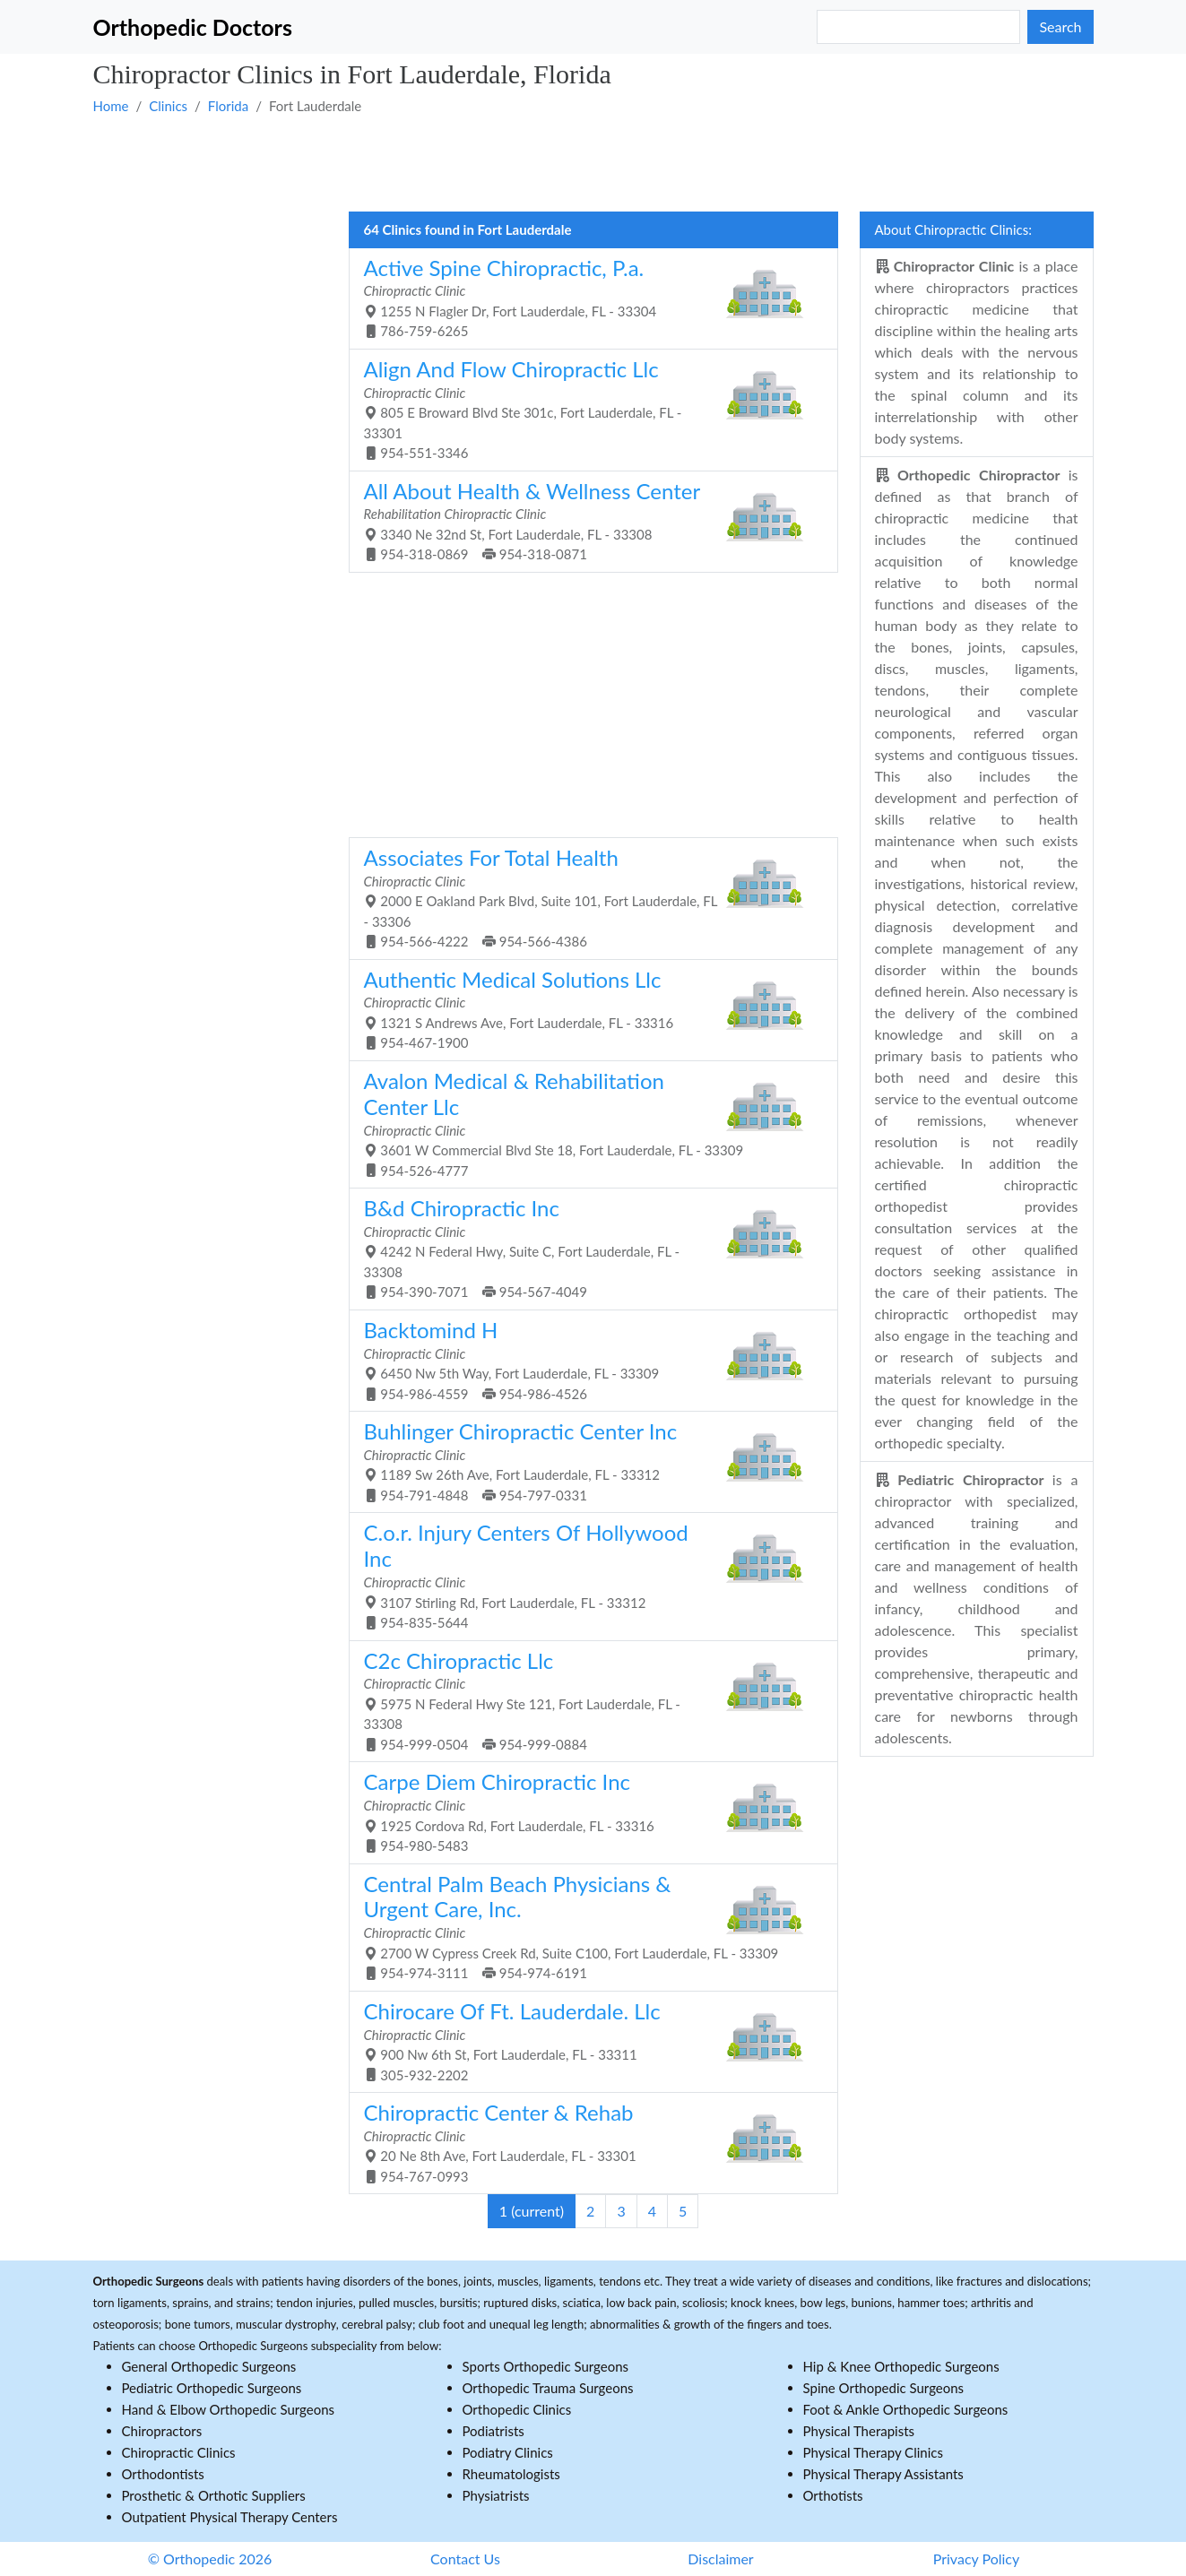  What do you see at coordinates (586, 1359) in the screenshot?
I see `6450 Nw 5th Way, Fort Lauderdale, FL - 33309 954-986-4559 954-986-4526` at bounding box center [586, 1359].